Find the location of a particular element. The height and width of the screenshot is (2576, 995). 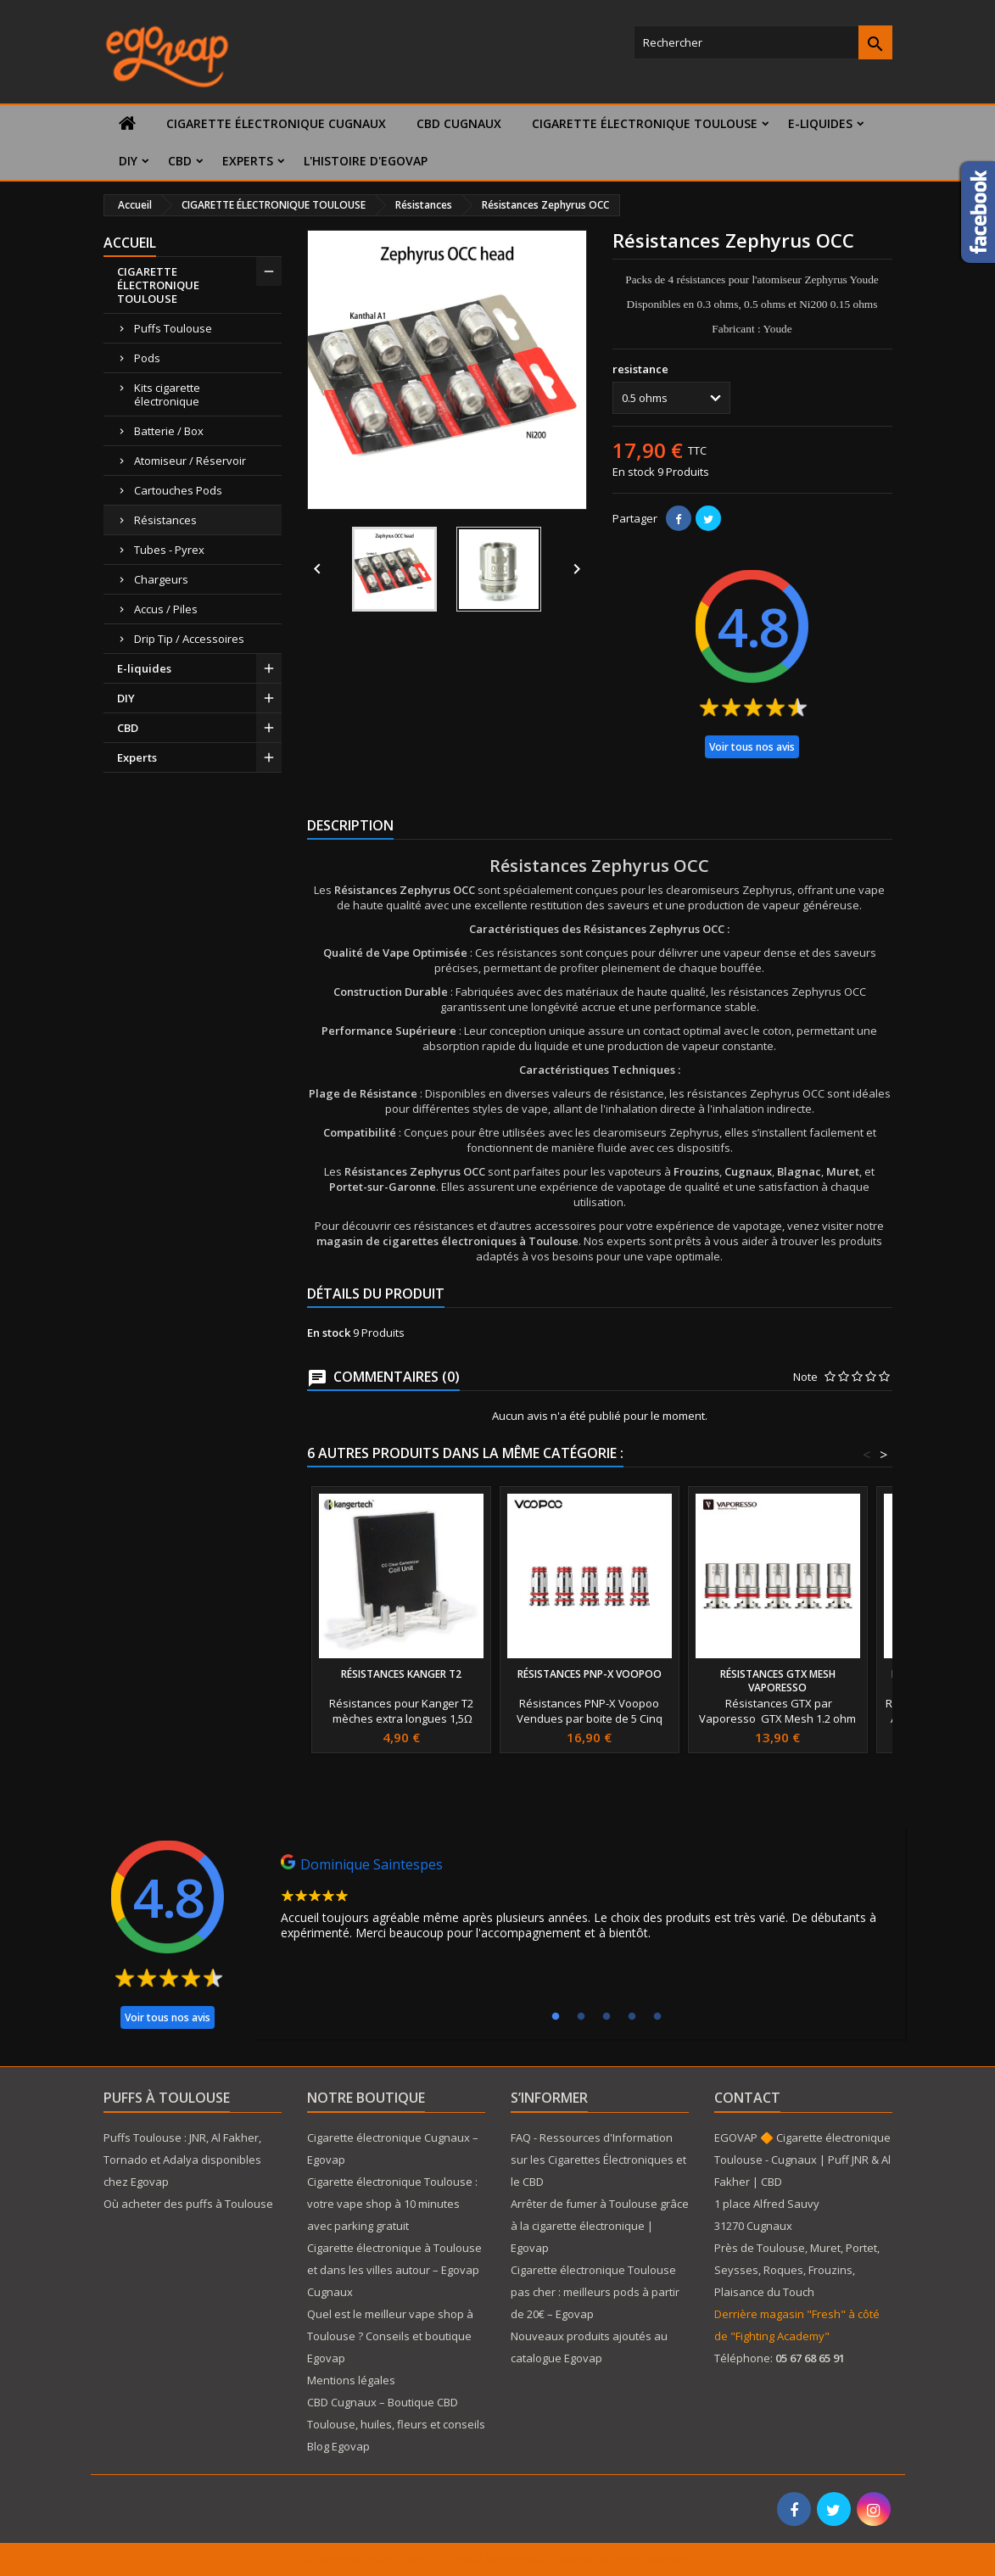

CIGARETTE ÉLECTRONIQUE TOULOUSE is located at coordinates (644, 123).